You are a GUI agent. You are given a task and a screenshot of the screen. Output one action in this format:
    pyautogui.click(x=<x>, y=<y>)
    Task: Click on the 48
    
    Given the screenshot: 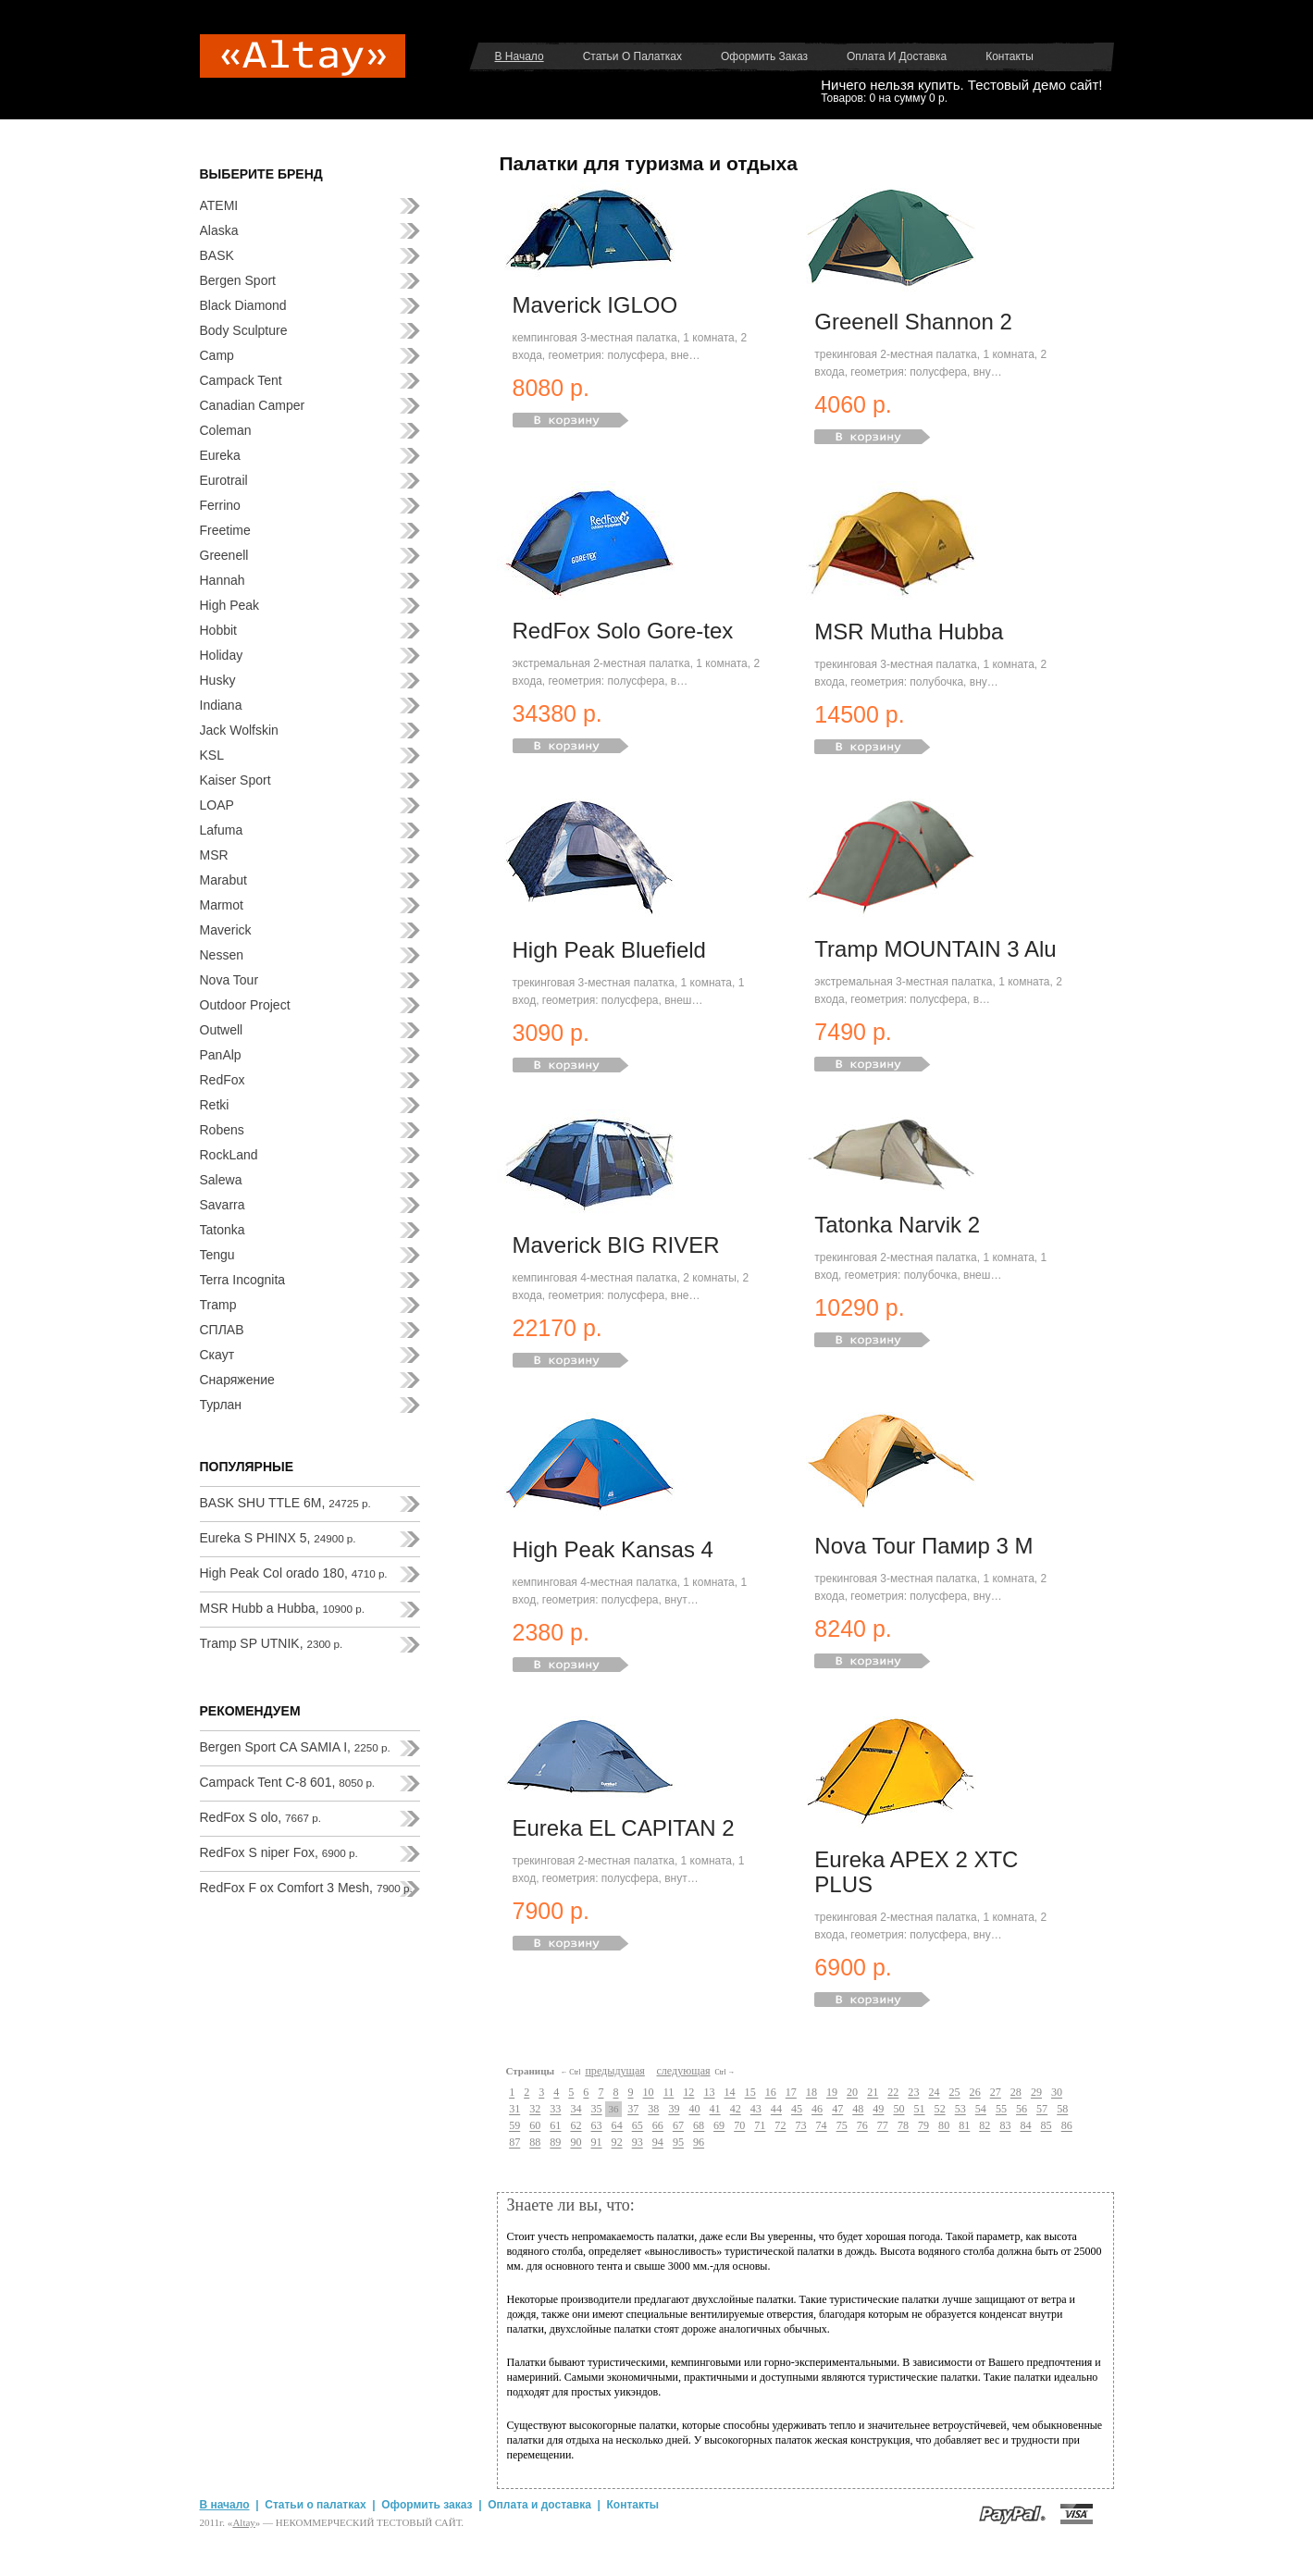 What is the action you would take?
    pyautogui.click(x=857, y=2109)
    